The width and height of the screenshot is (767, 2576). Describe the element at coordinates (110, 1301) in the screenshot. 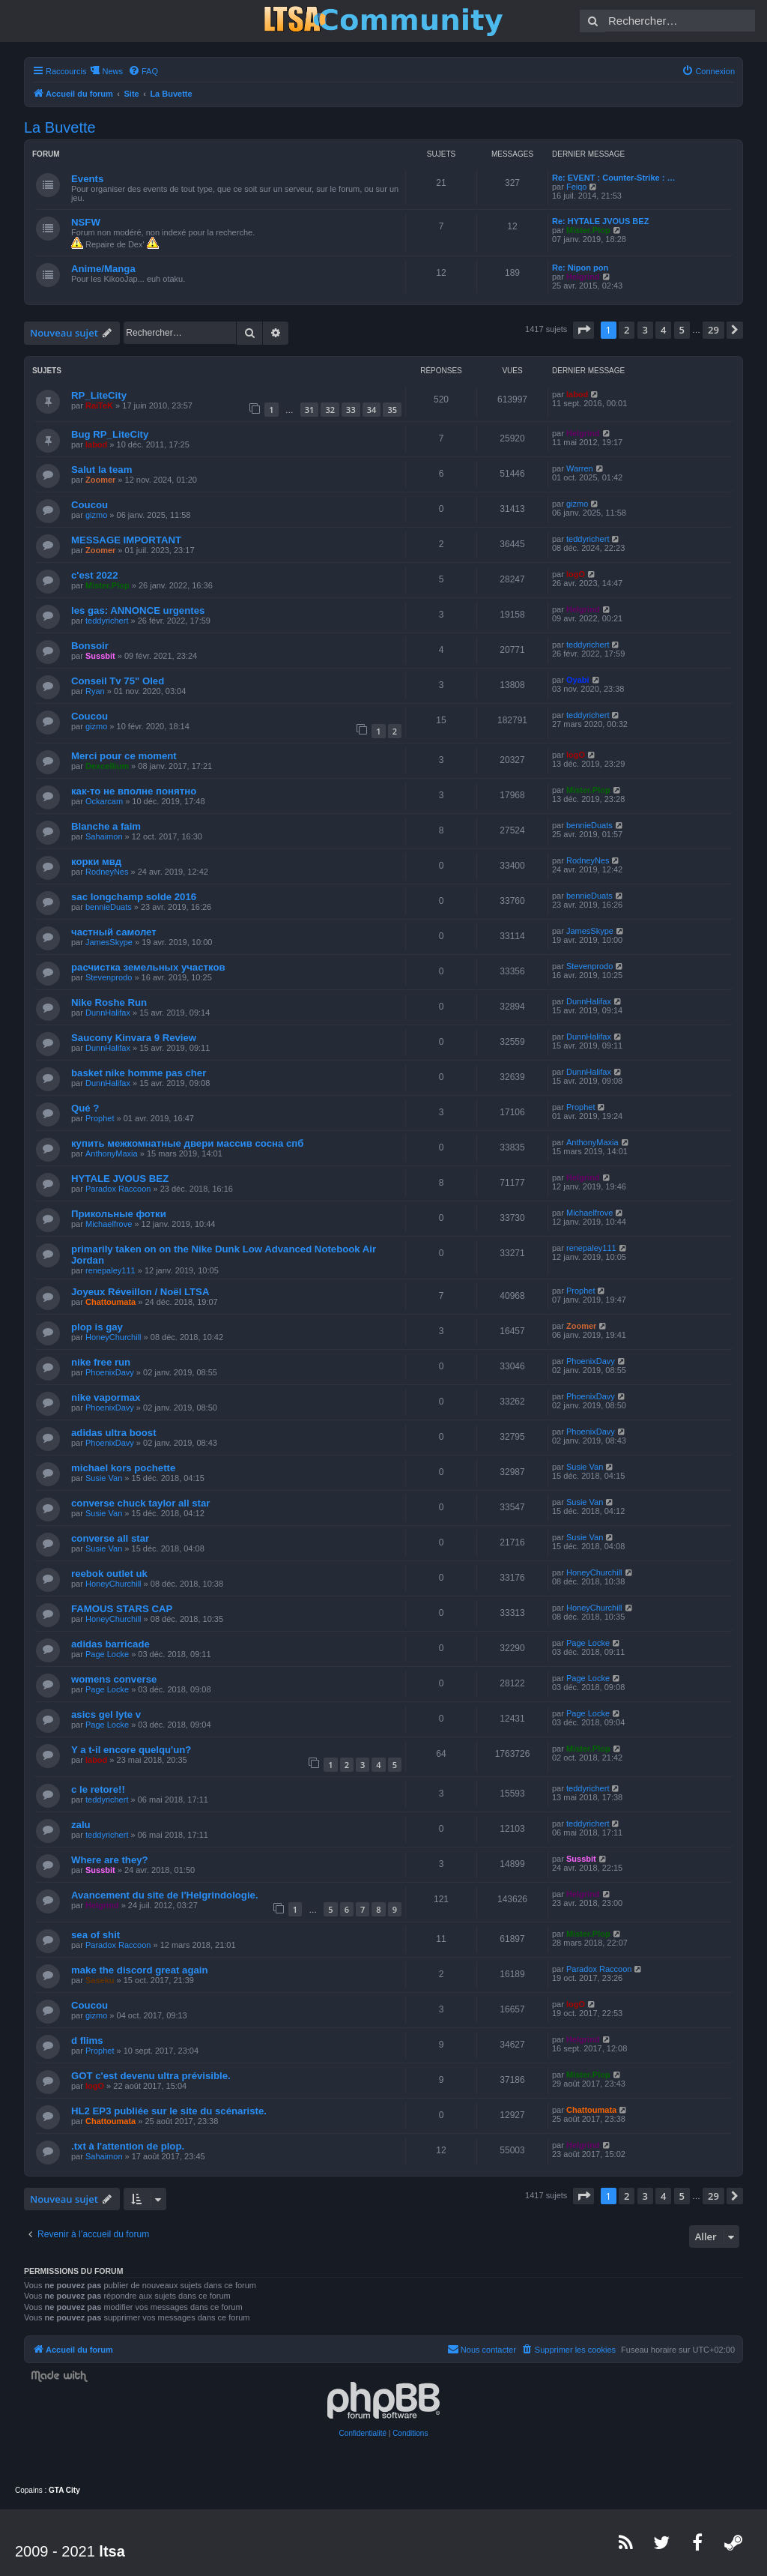

I see `Chattoumata` at that location.